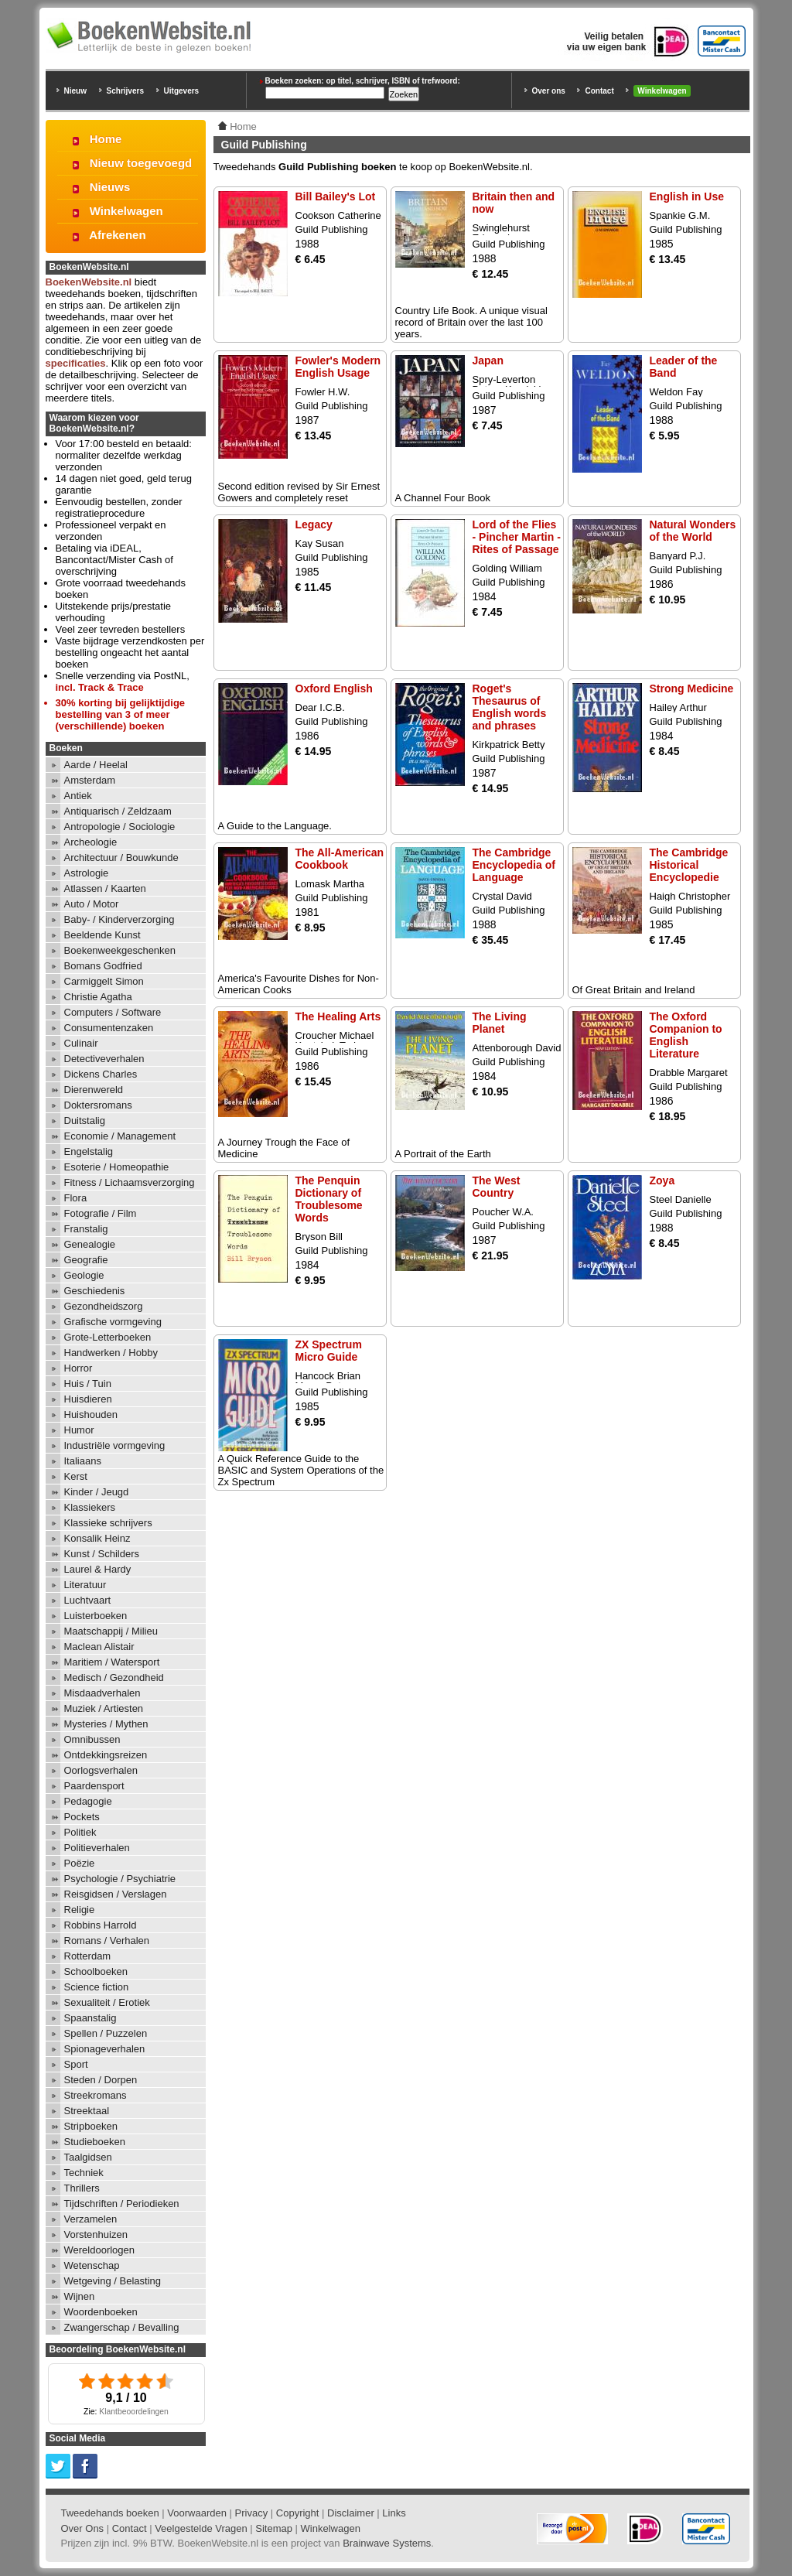 Image resolution: width=792 pixels, height=2576 pixels. What do you see at coordinates (79, 1863) in the screenshot?
I see `Poëzie` at bounding box center [79, 1863].